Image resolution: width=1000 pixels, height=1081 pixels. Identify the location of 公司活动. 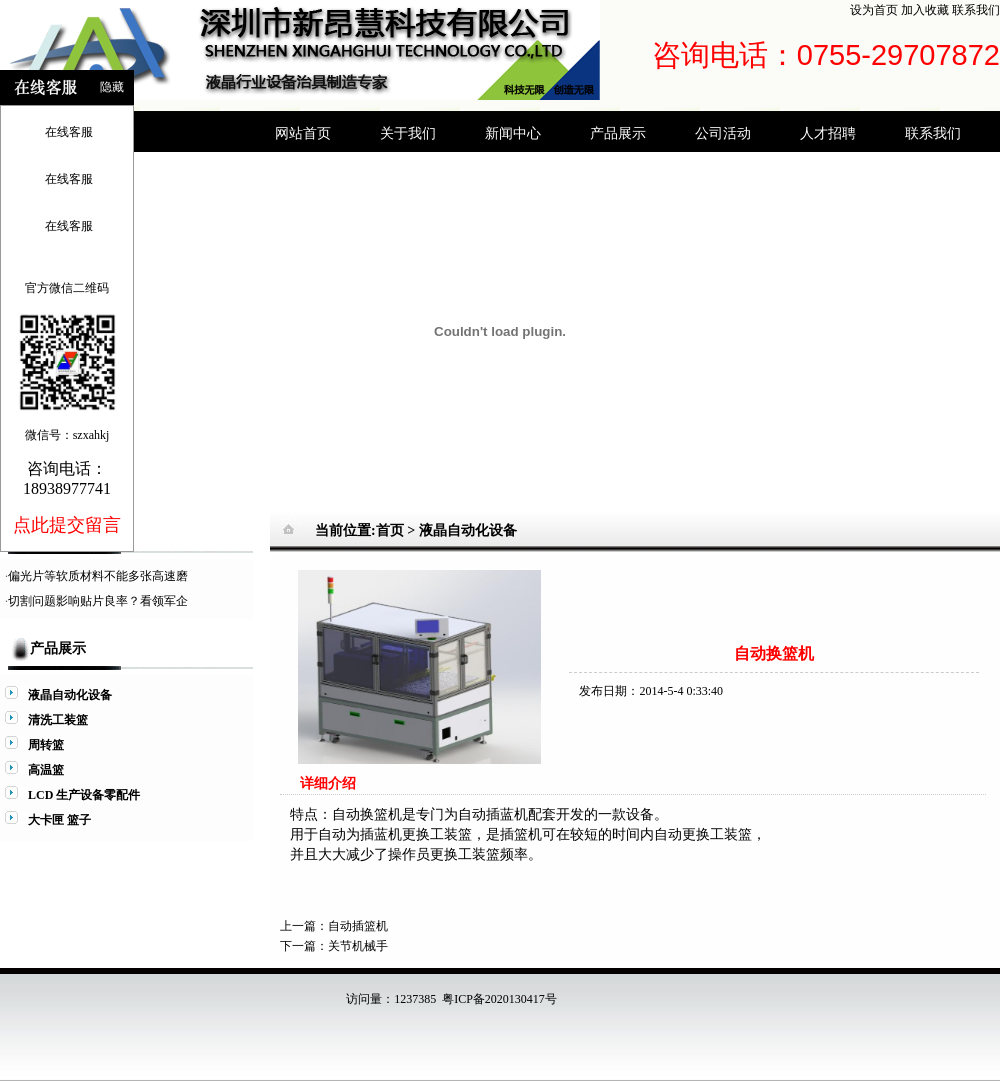
(723, 133).